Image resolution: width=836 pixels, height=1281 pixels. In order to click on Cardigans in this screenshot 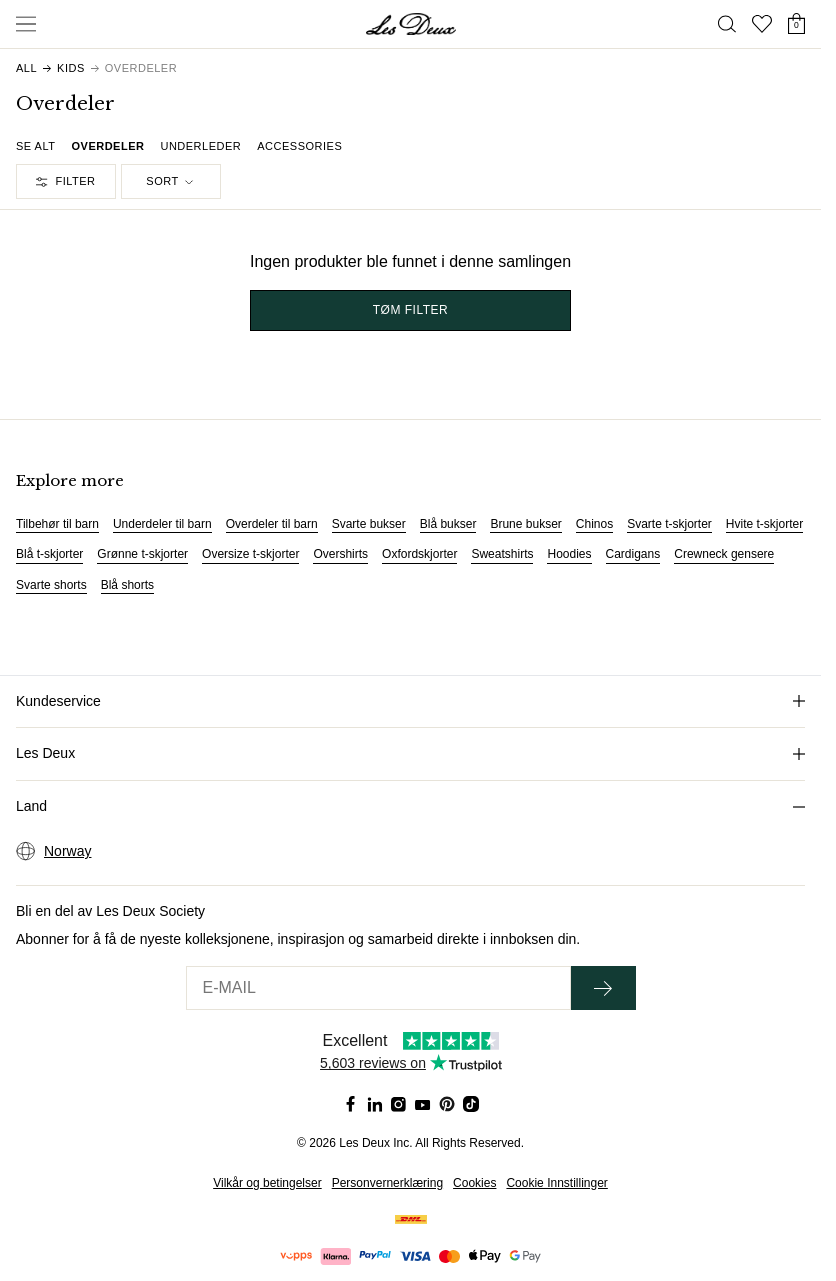, I will do `click(633, 554)`.